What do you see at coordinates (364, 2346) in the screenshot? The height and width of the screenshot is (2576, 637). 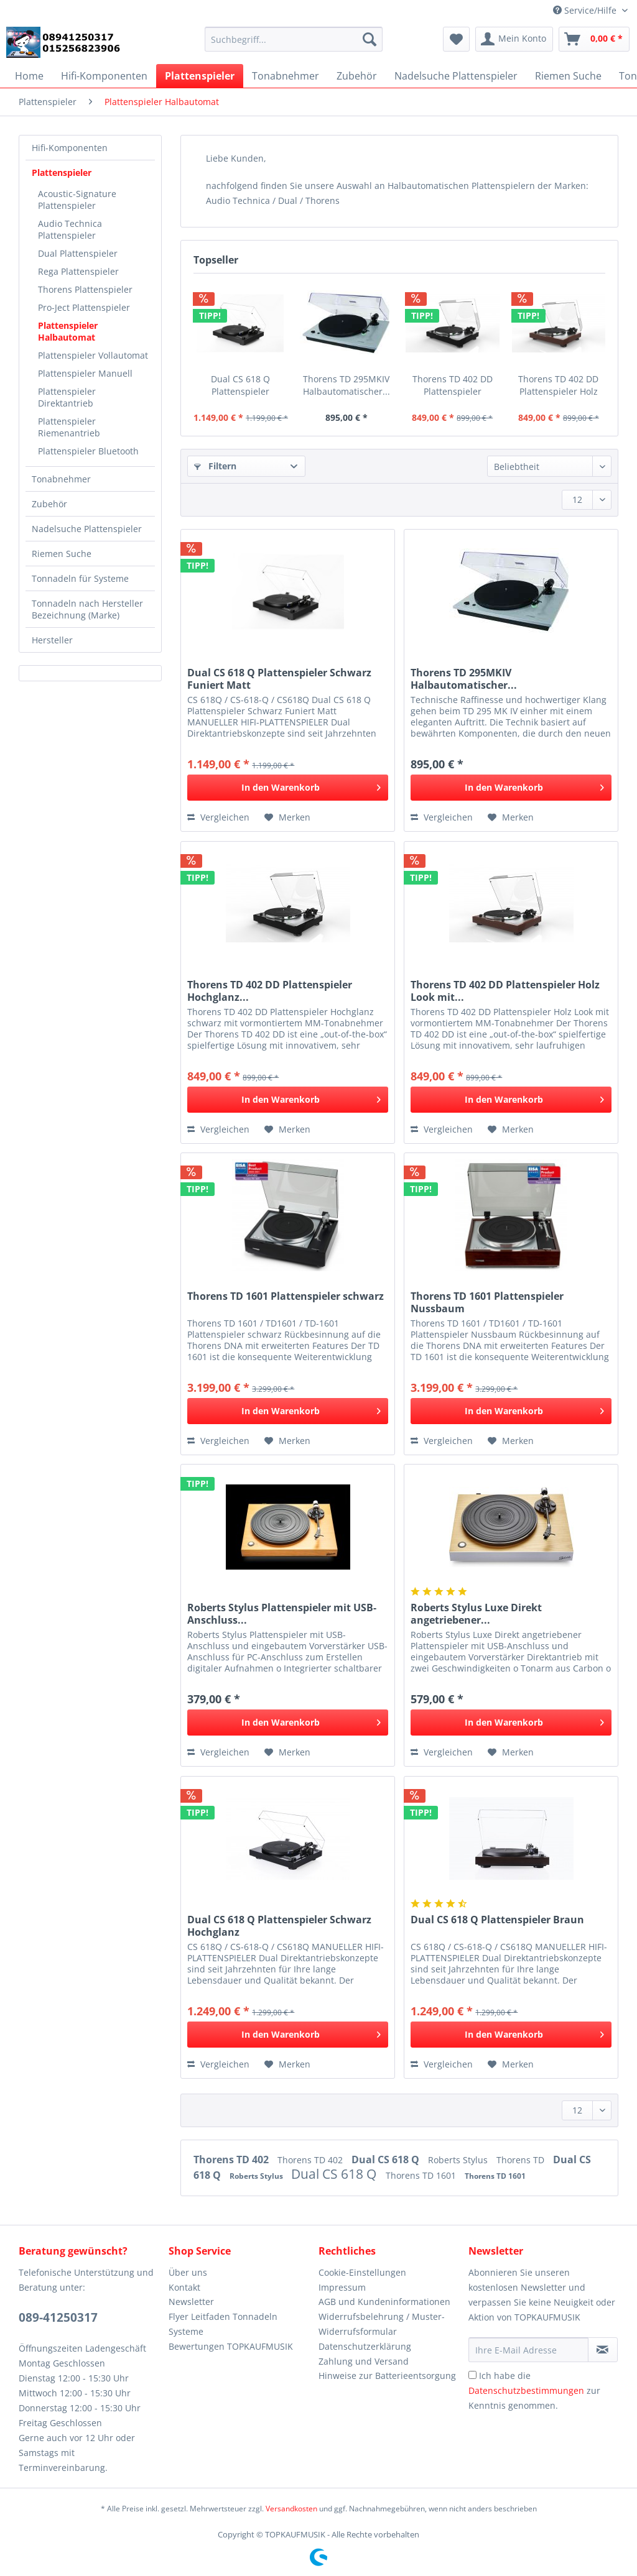 I see `Datenschutzerklärung` at bounding box center [364, 2346].